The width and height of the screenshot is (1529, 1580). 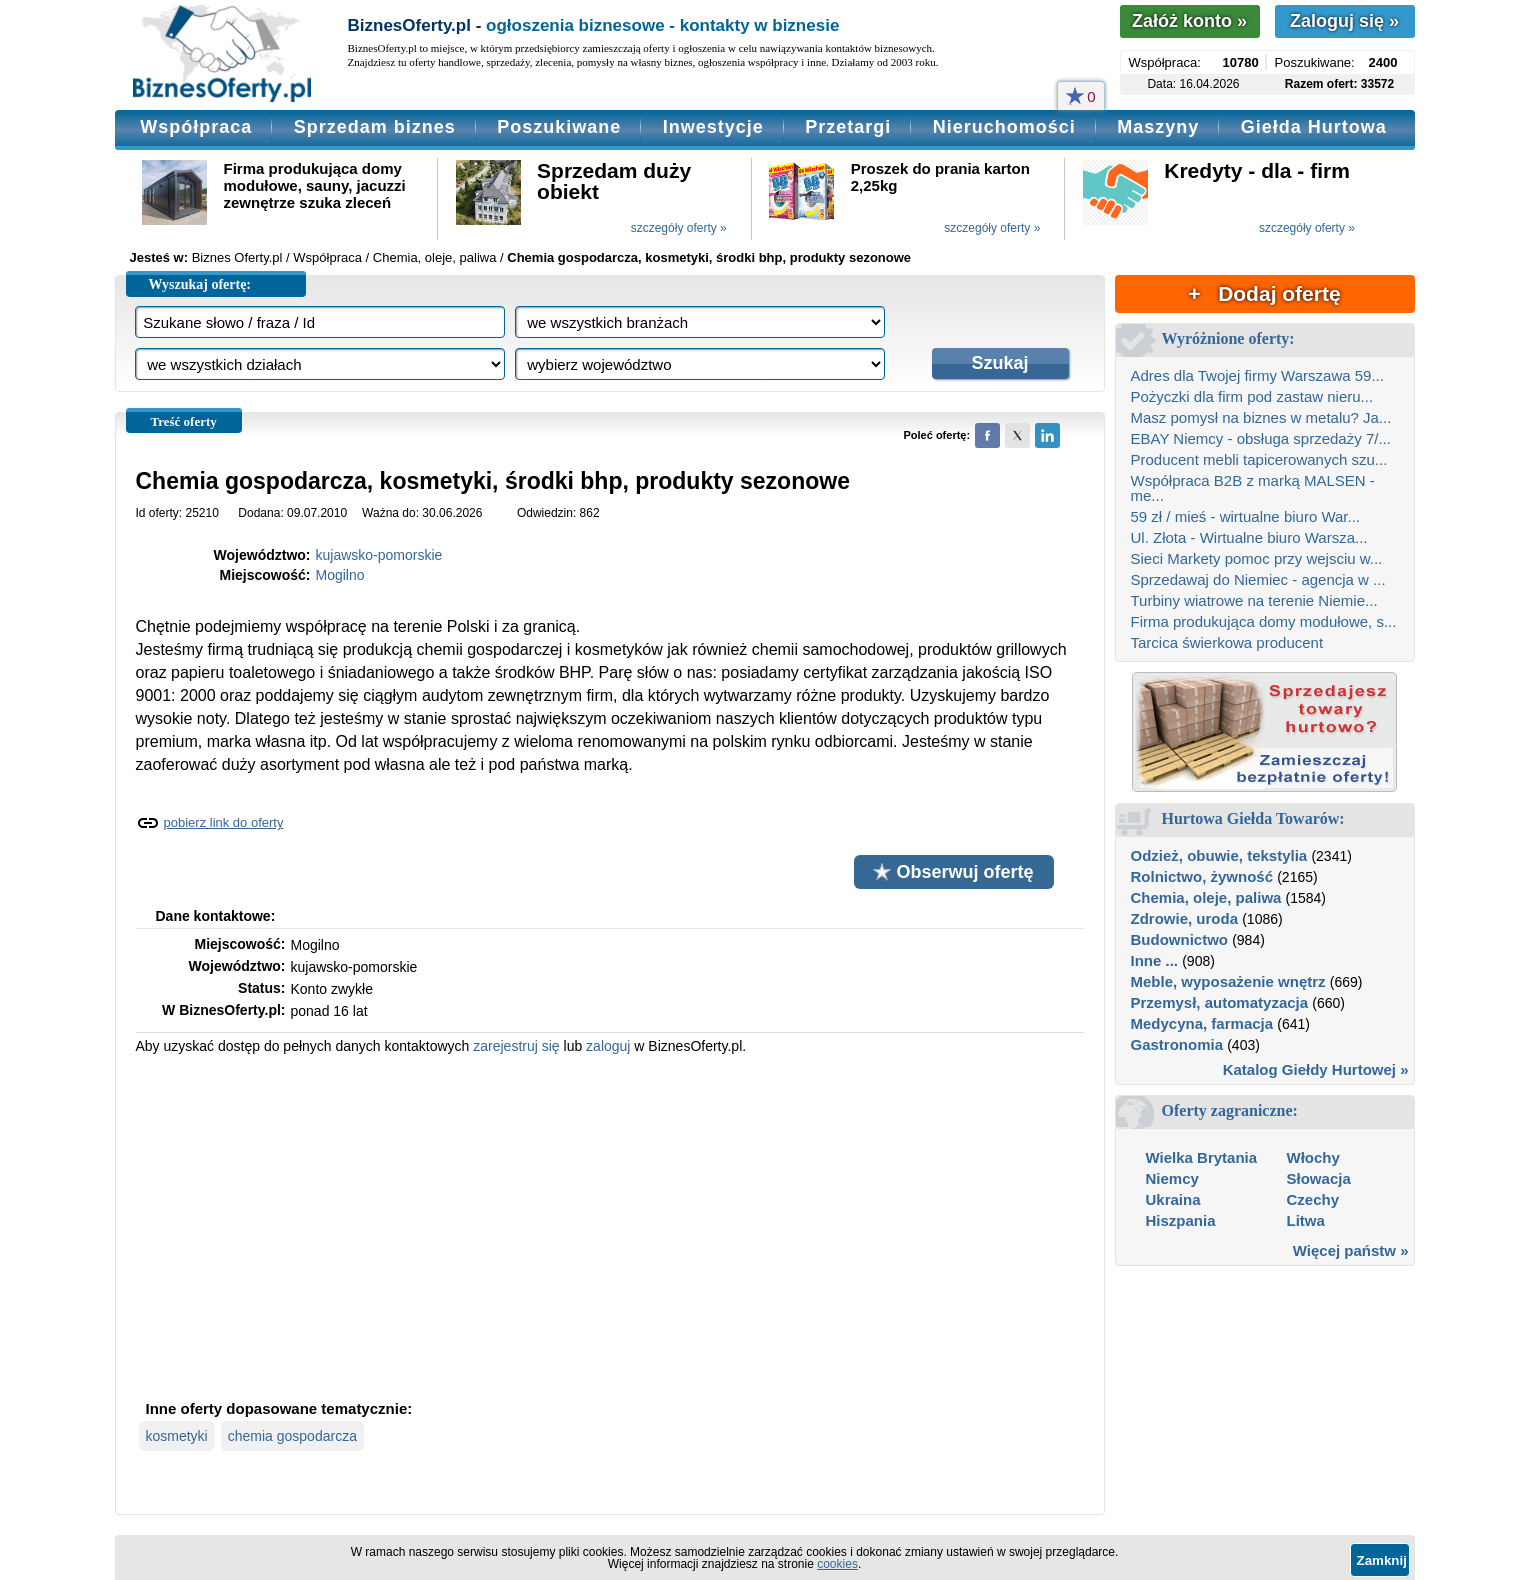 I want to click on Zdrowie, uroda, so click(x=1185, y=918).